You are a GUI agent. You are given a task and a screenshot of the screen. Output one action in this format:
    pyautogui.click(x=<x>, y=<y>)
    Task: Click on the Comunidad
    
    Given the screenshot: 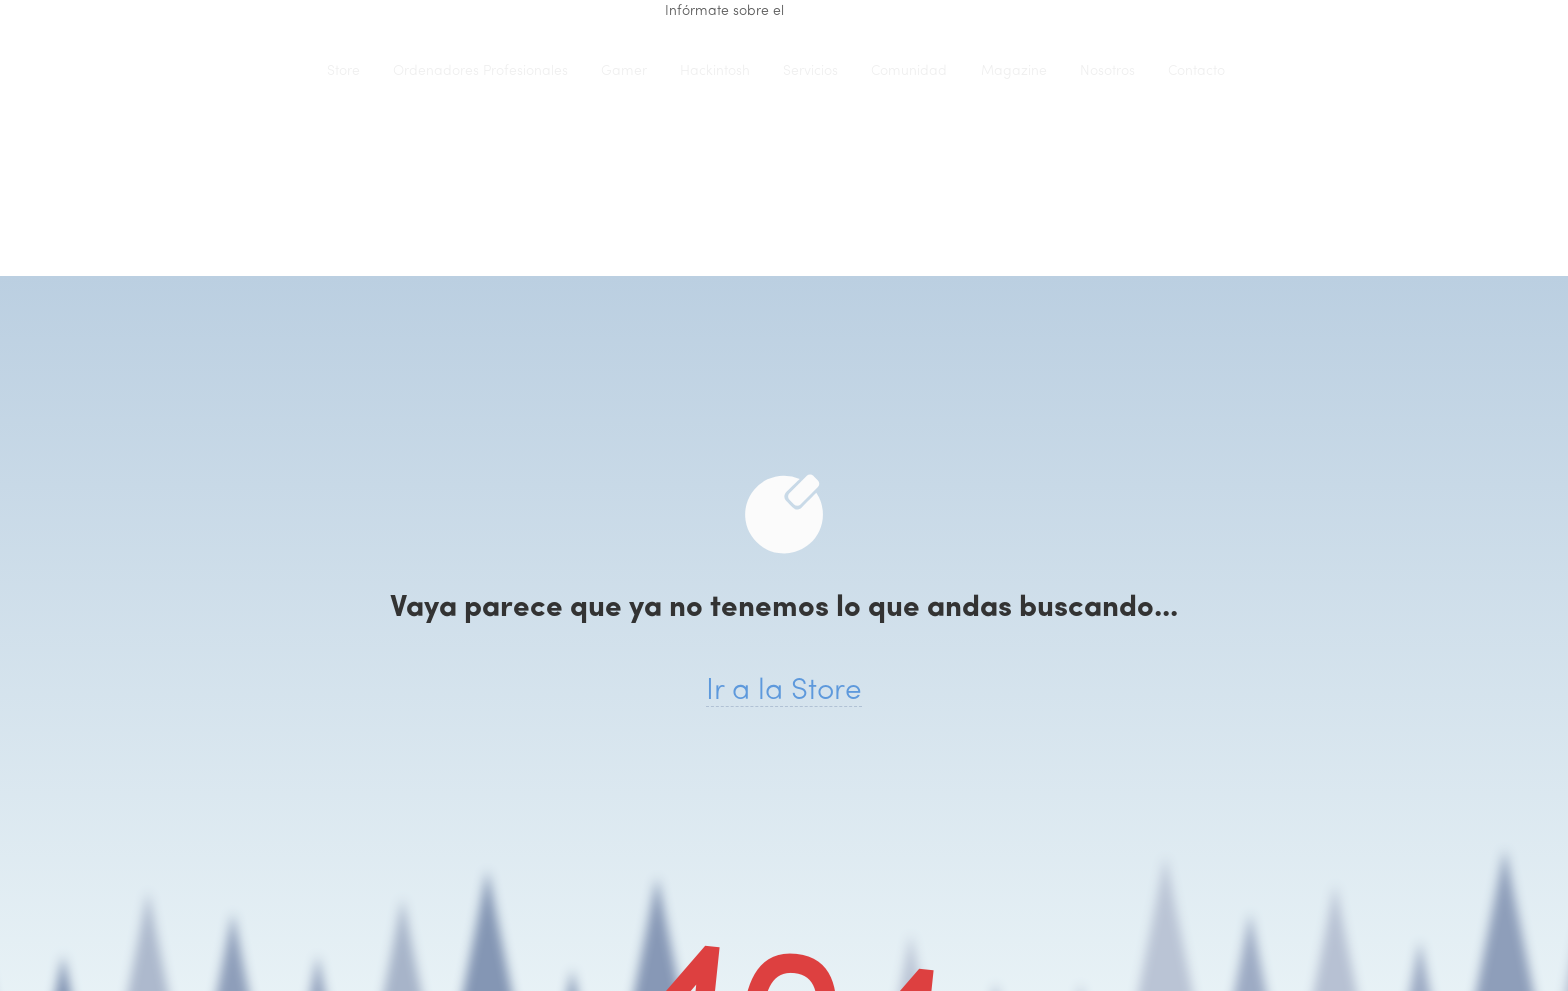 What is the action you would take?
    pyautogui.click(x=909, y=71)
    